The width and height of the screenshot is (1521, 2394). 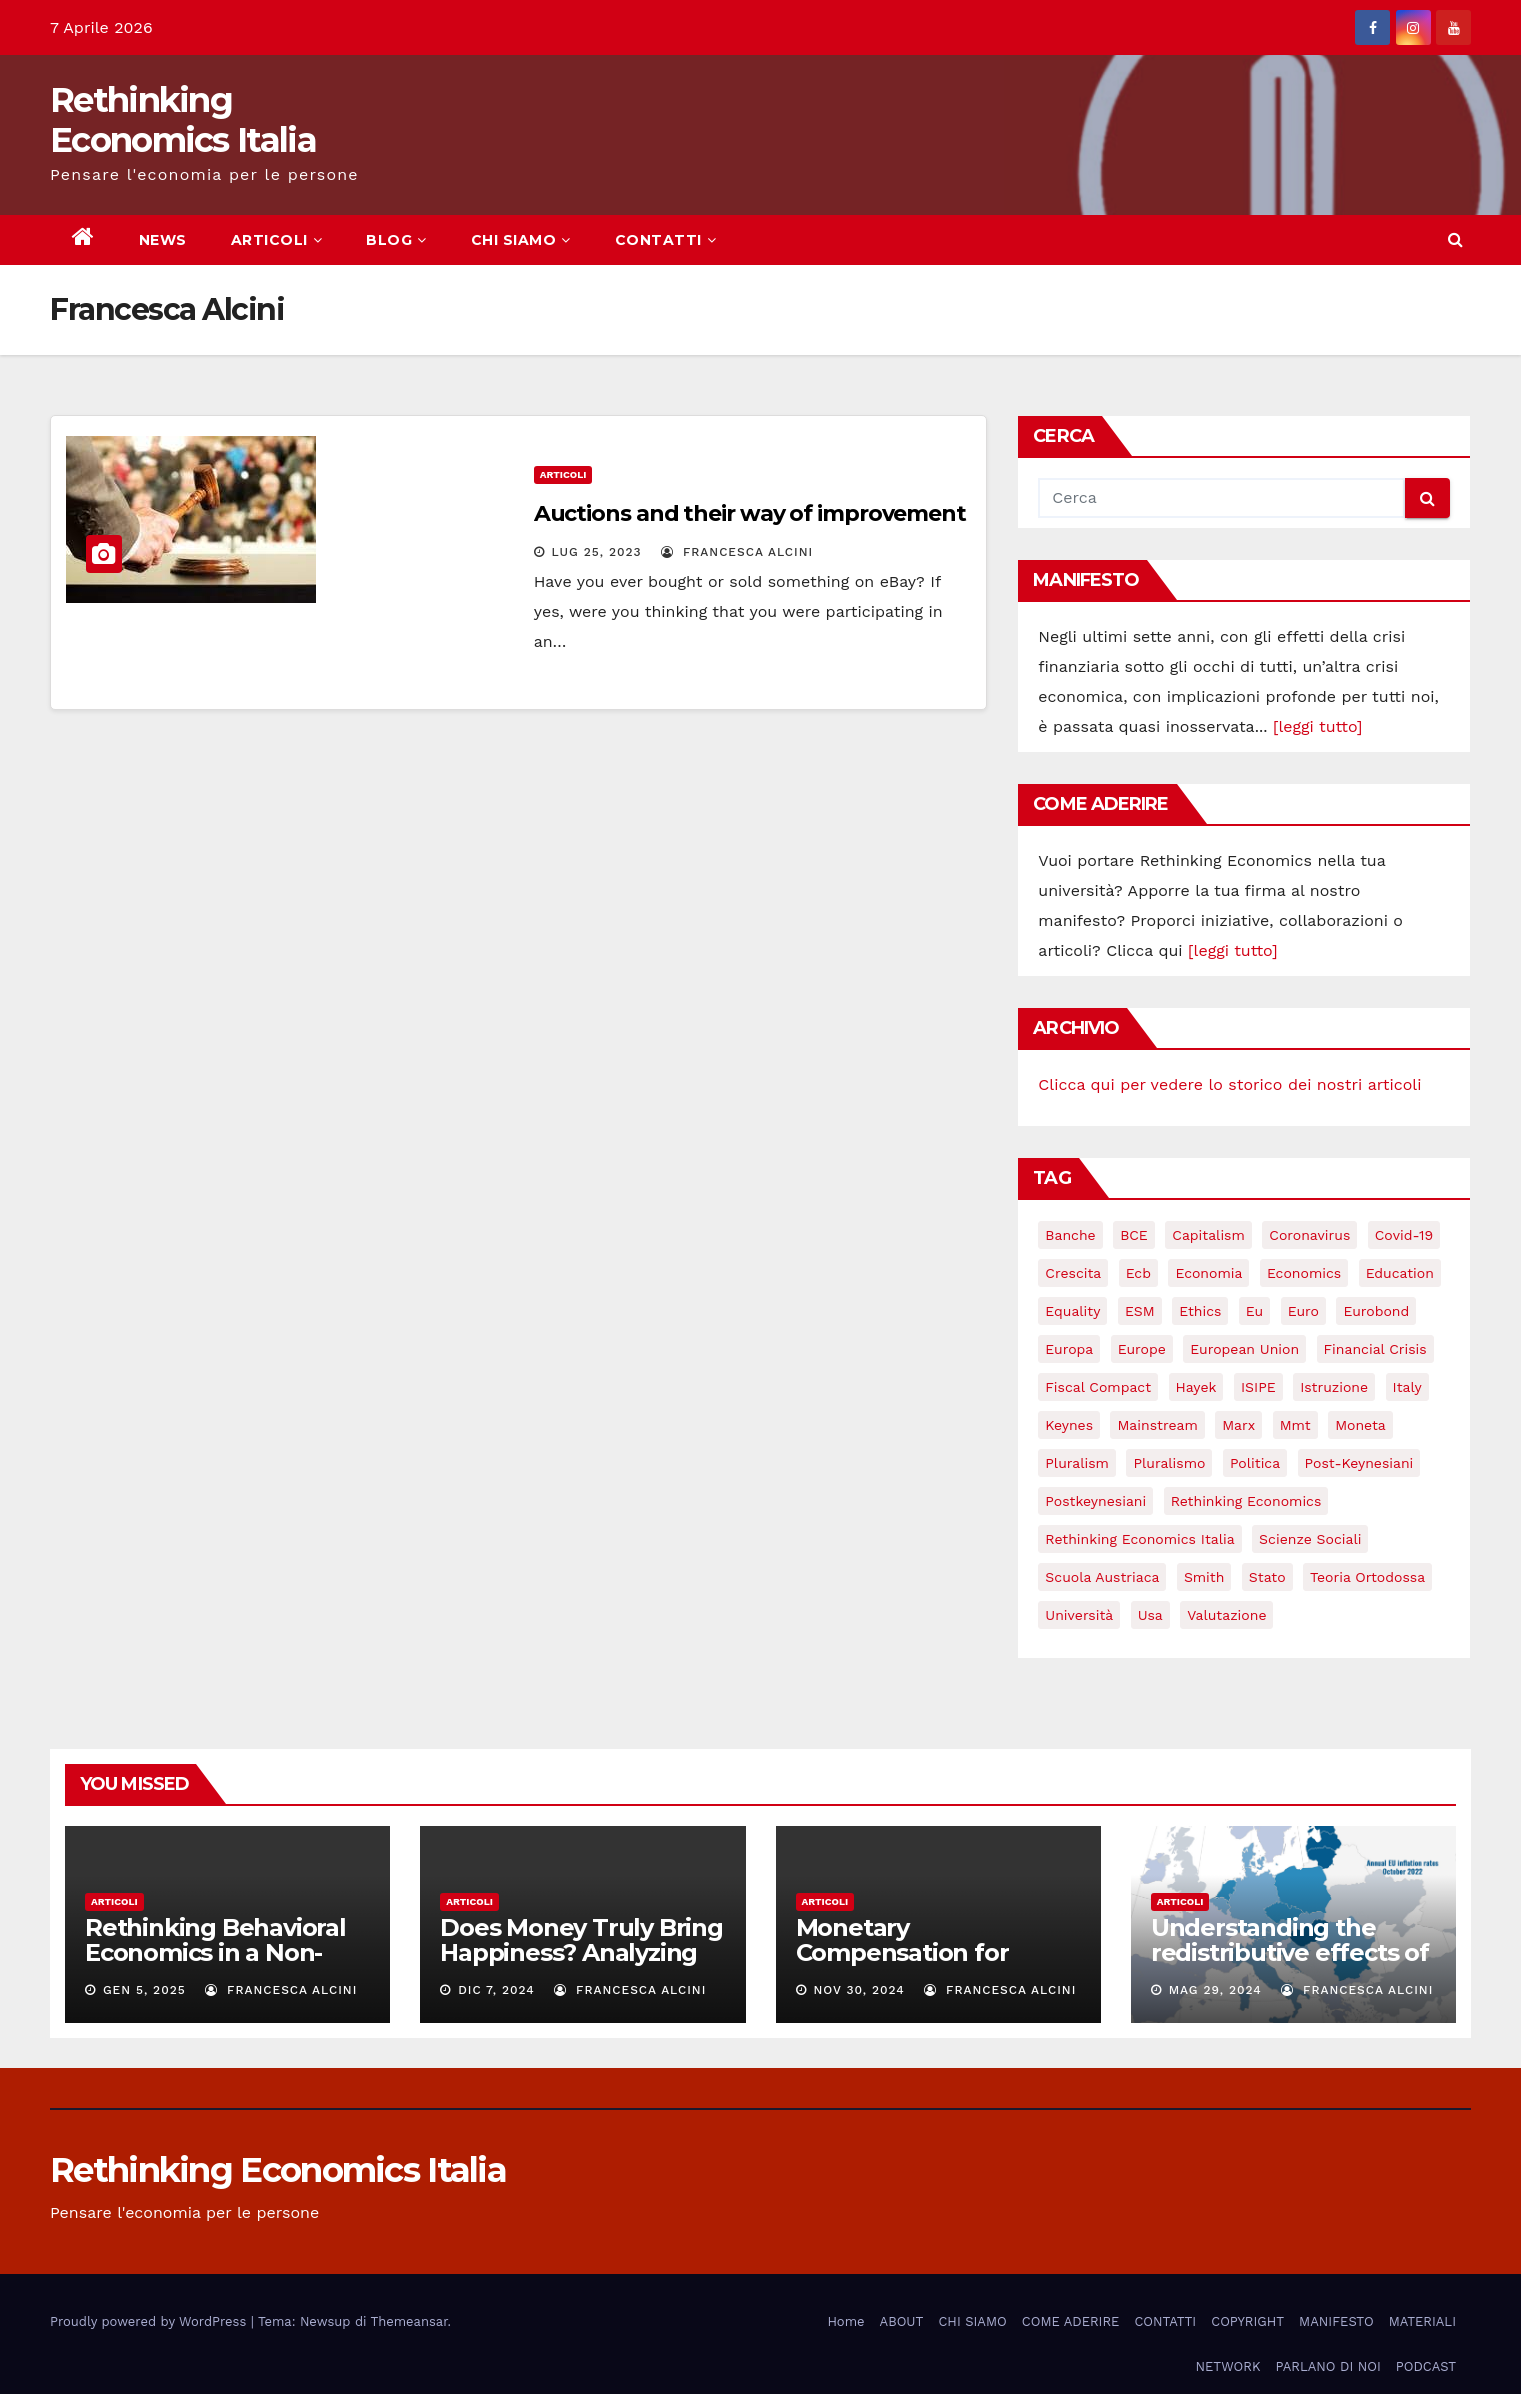 What do you see at coordinates (1246, 1501) in the screenshot?
I see `rethinking economics [rethinking economics (37 elementi)]` at bounding box center [1246, 1501].